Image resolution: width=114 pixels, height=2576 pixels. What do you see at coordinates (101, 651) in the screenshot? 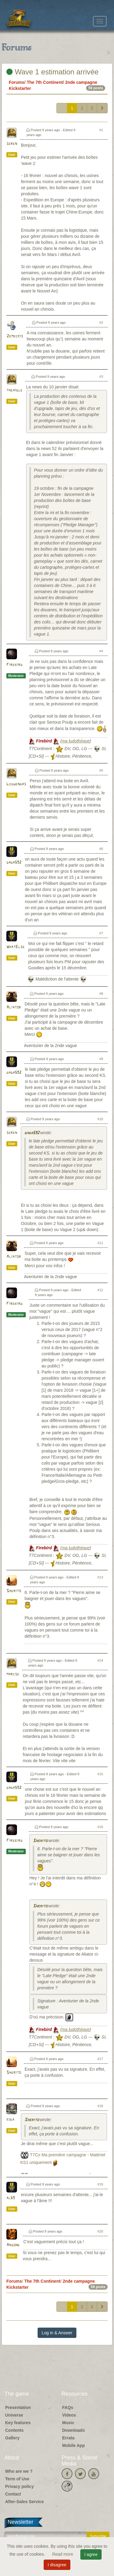
I see `#4` at bounding box center [101, 651].